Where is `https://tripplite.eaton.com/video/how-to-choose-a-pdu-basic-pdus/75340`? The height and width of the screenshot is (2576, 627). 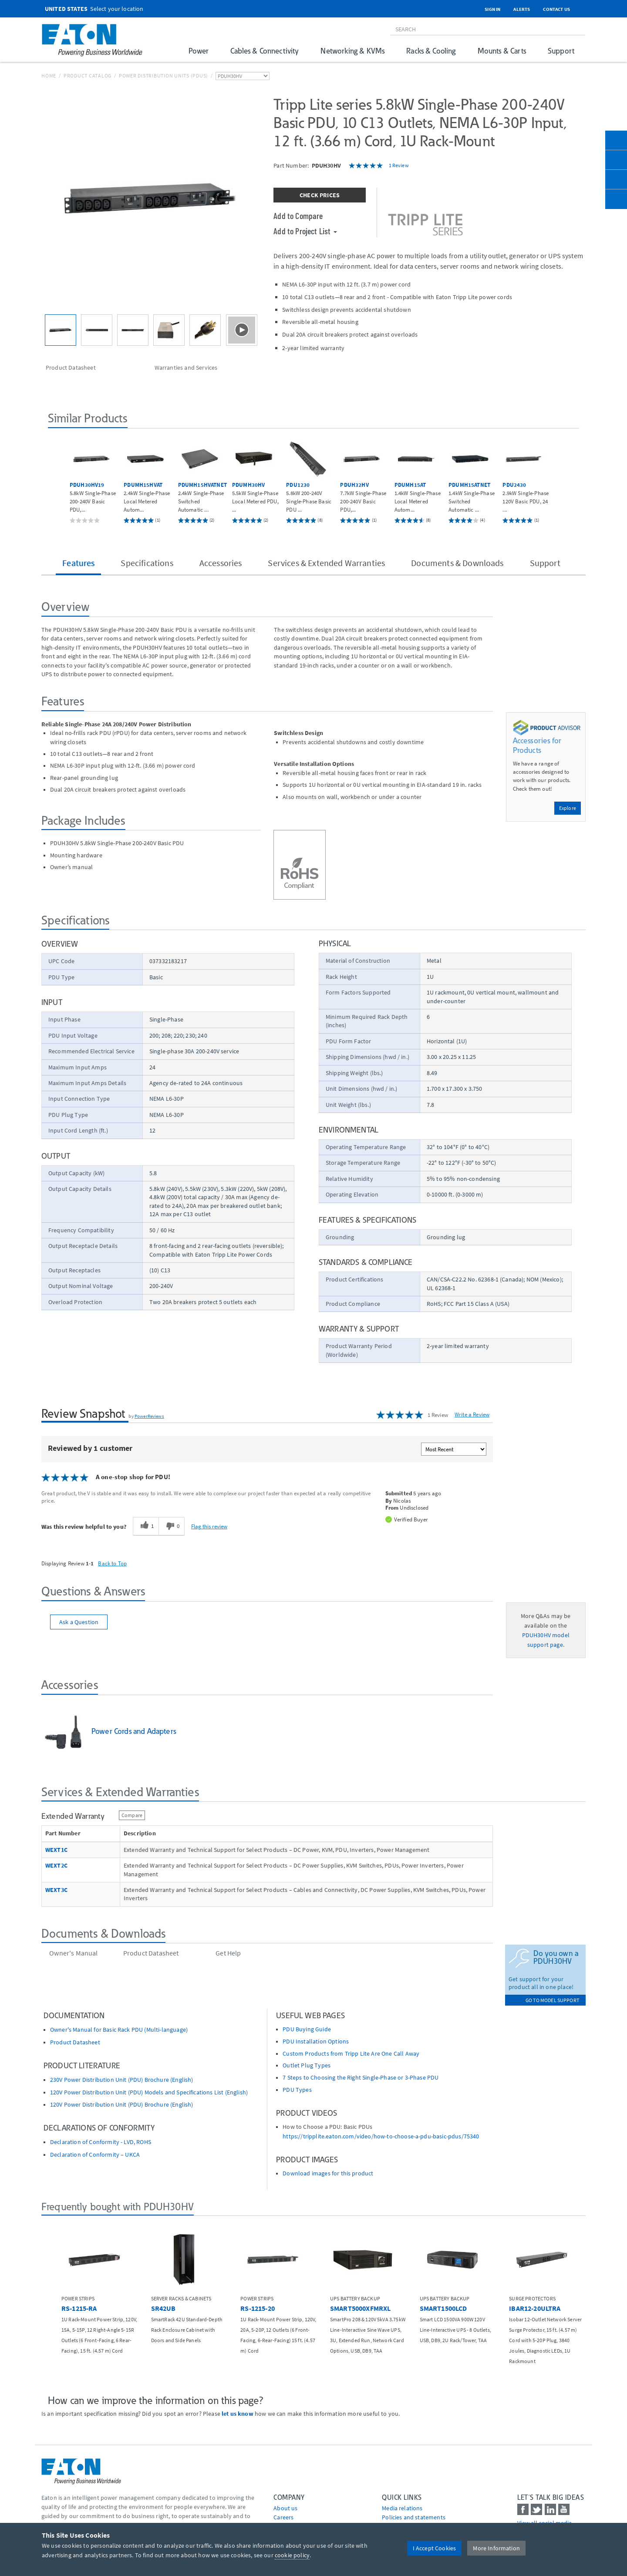
https://tripplite.eaton.com/video/how-to-choose-a-pdu-basic-pdus/75340 is located at coordinates (381, 2136).